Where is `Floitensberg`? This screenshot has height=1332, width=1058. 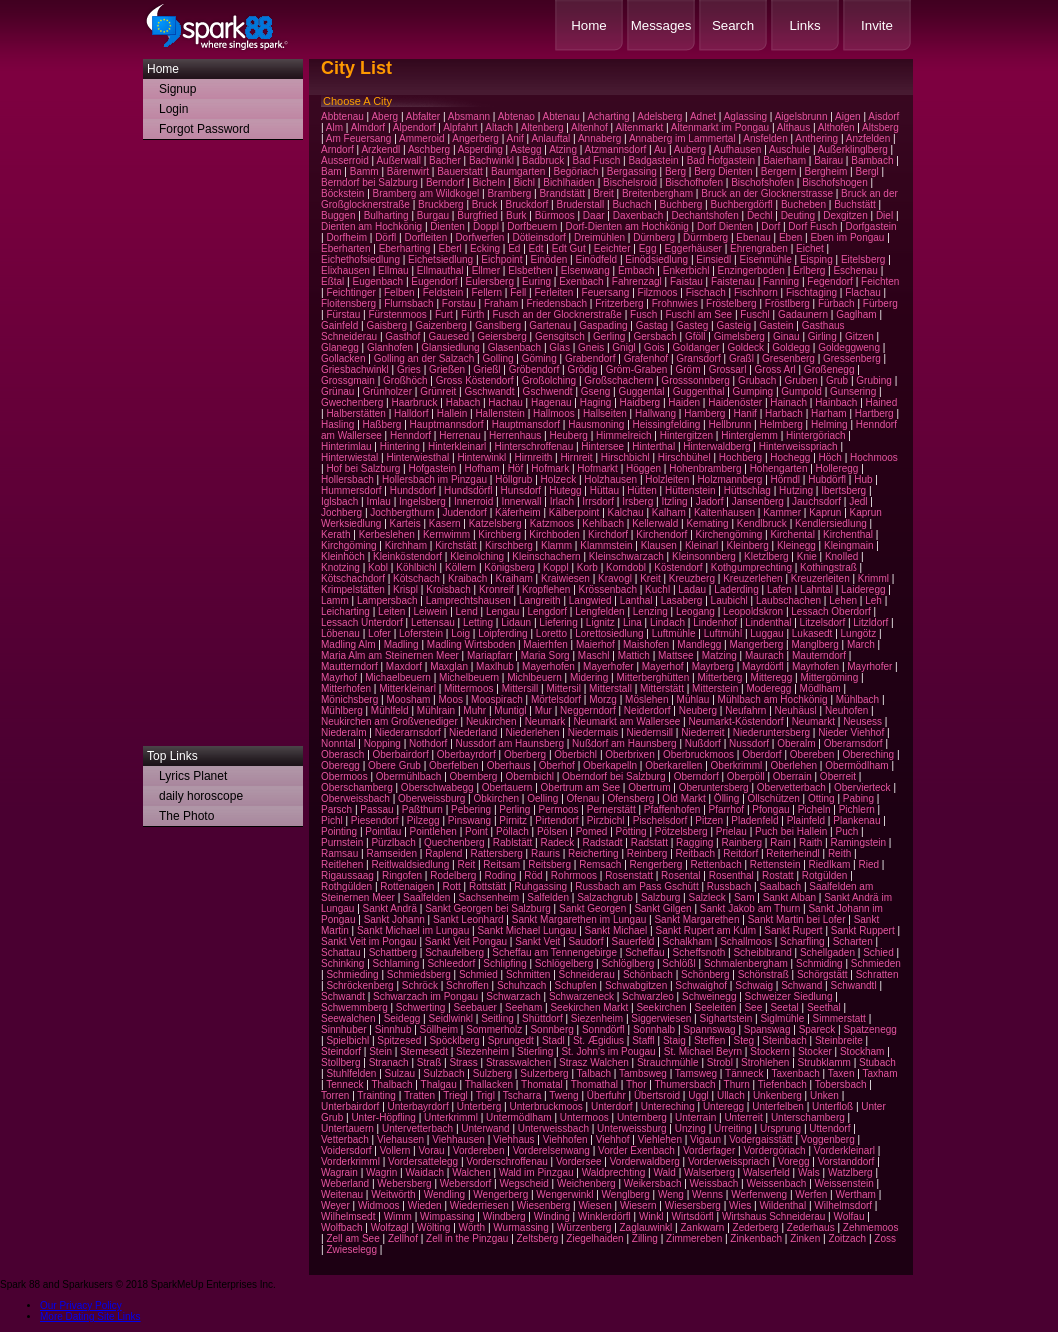
Floitensberg is located at coordinates (348, 303).